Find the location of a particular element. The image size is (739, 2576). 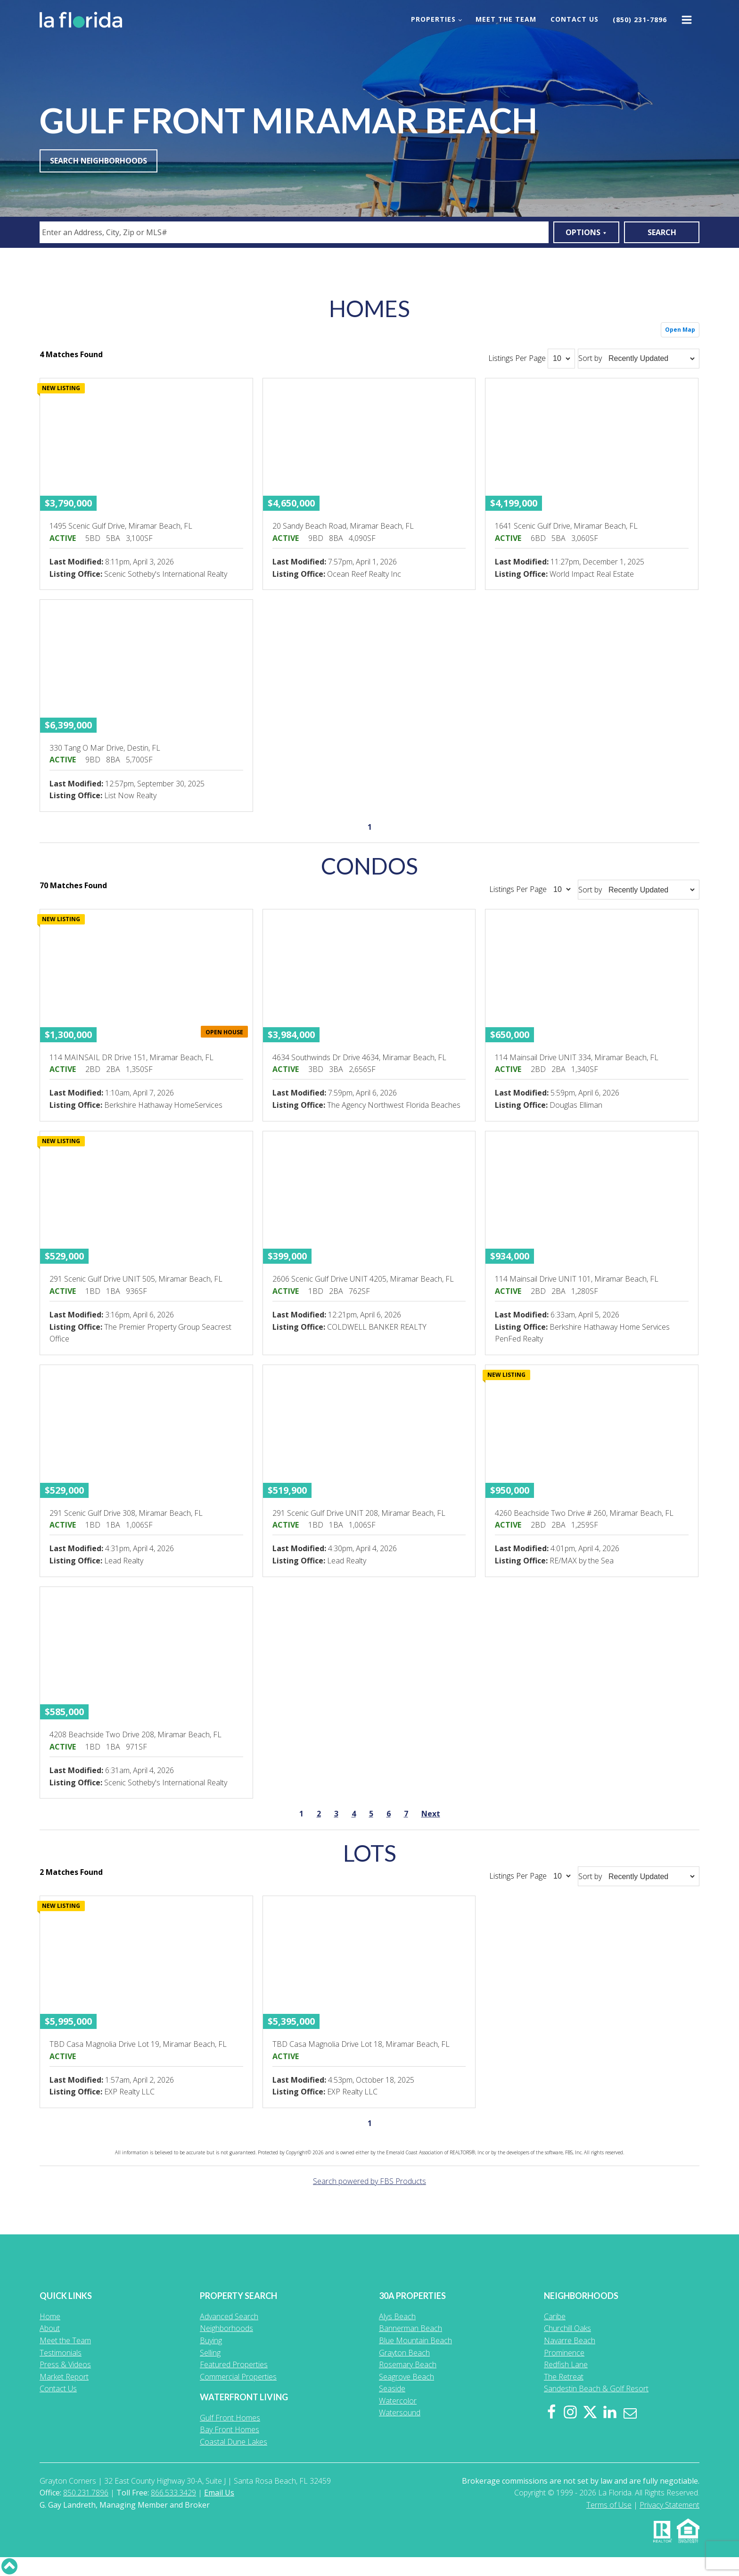

Next is located at coordinates (430, 1813).